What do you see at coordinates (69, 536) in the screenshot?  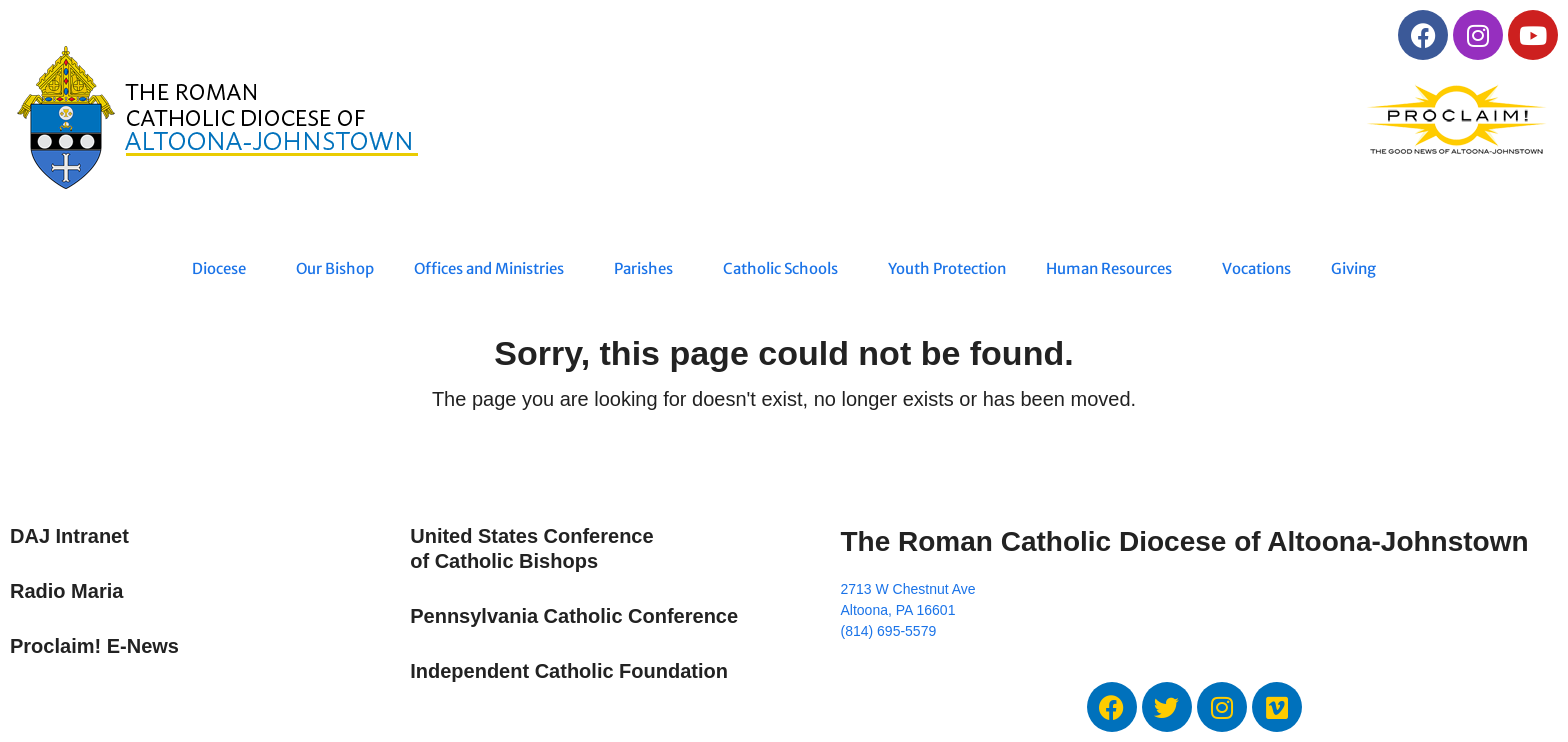 I see `DAJ Intranet` at bounding box center [69, 536].